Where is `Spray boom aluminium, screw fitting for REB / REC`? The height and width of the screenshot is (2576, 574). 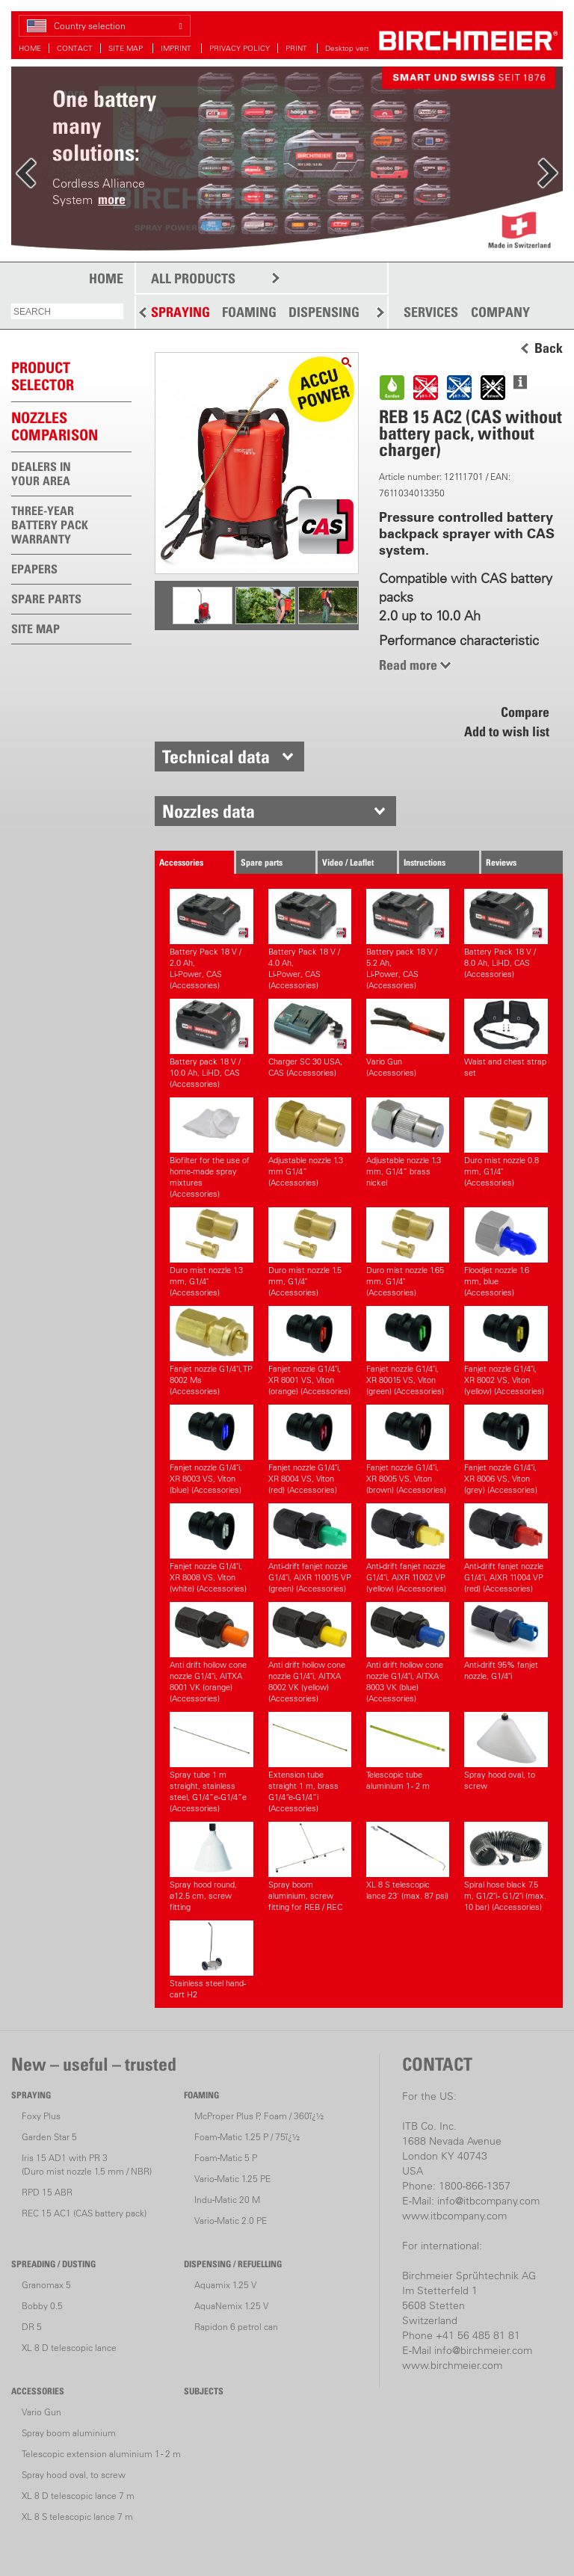 Spray boom aluminium, screw fitting for REB / REC is located at coordinates (309, 1867).